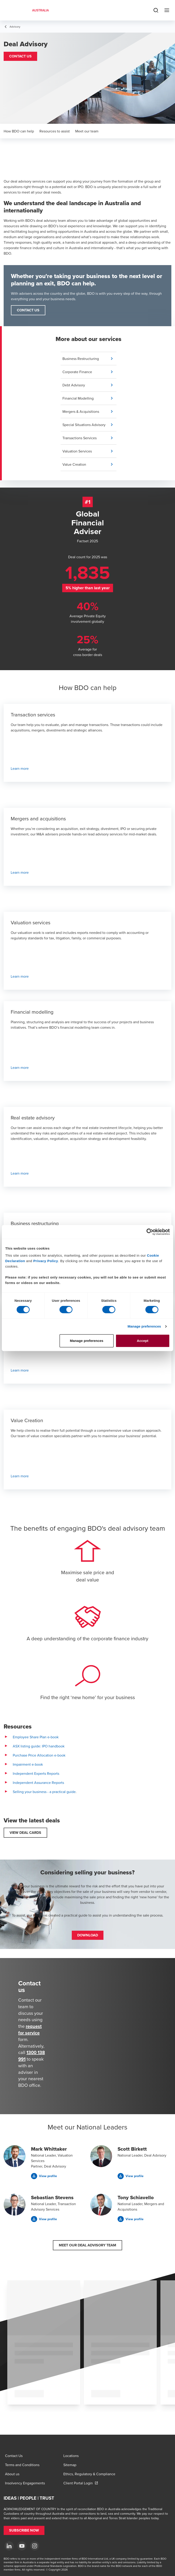  Describe the element at coordinates (34, 2545) in the screenshot. I see `[Instagram]` at that location.